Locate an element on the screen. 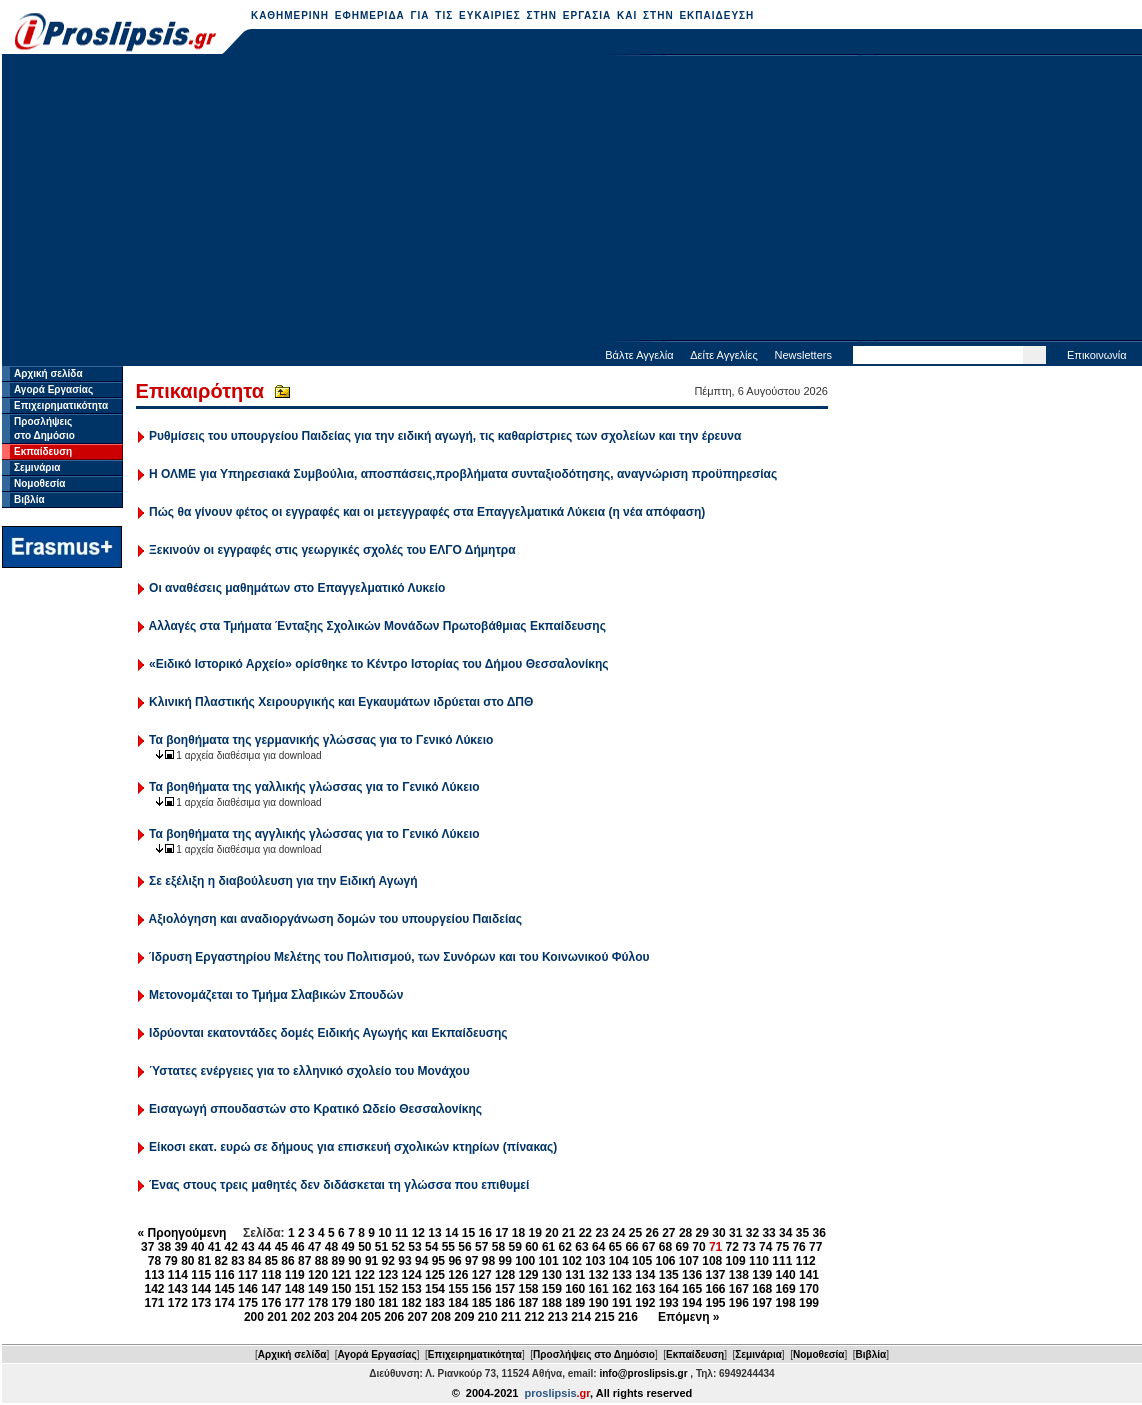 The image size is (1142, 1405). 191 is located at coordinates (622, 1303).